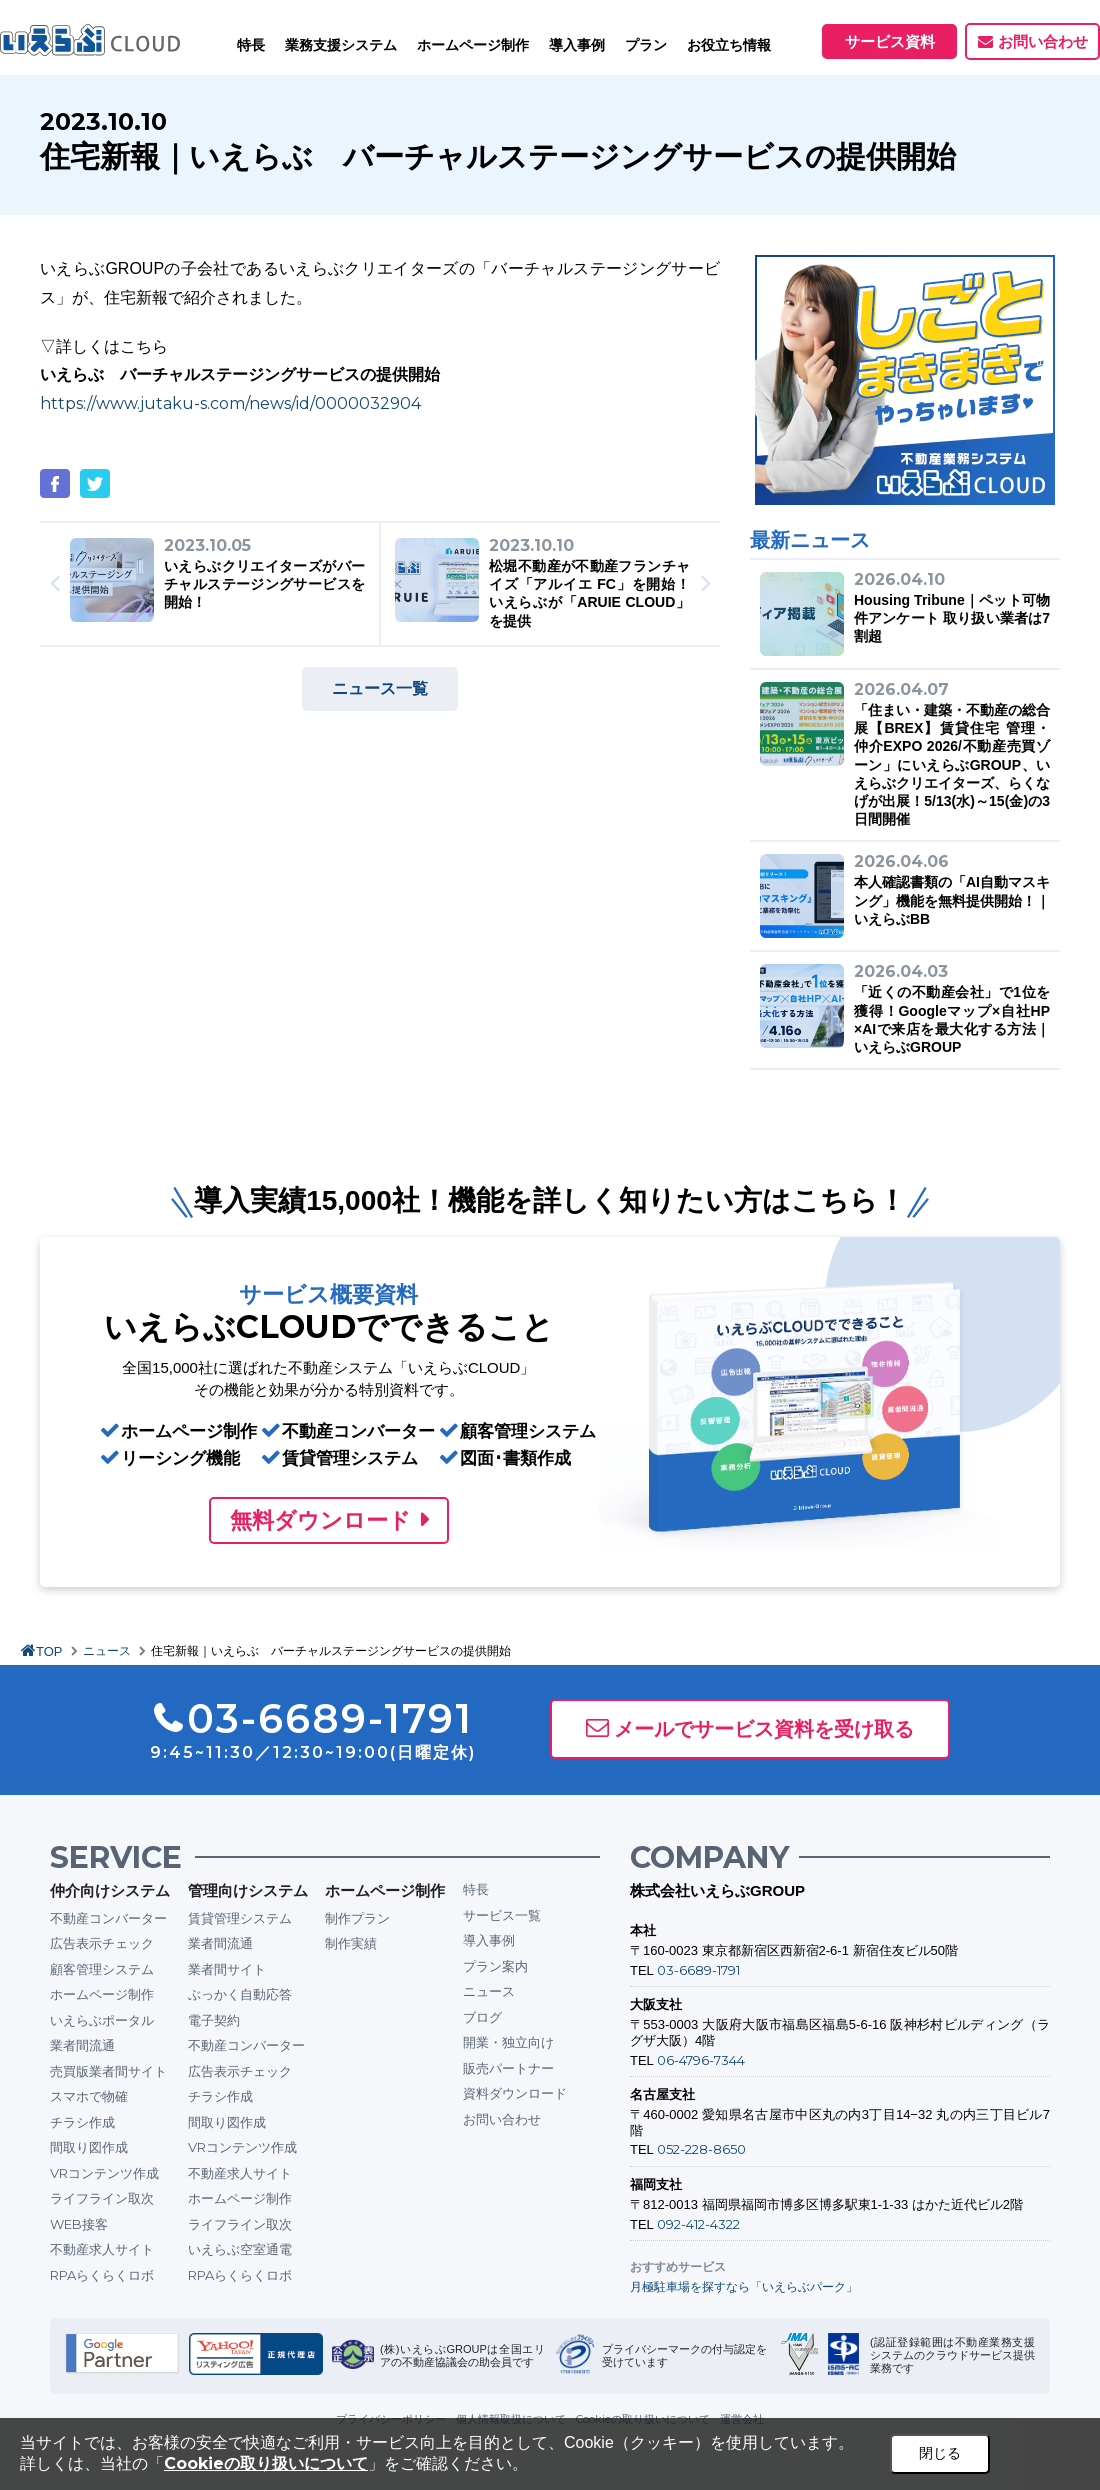  What do you see at coordinates (230, 403) in the screenshot?
I see `https://www.jutaku-s.com/news/id/0000032904` at bounding box center [230, 403].